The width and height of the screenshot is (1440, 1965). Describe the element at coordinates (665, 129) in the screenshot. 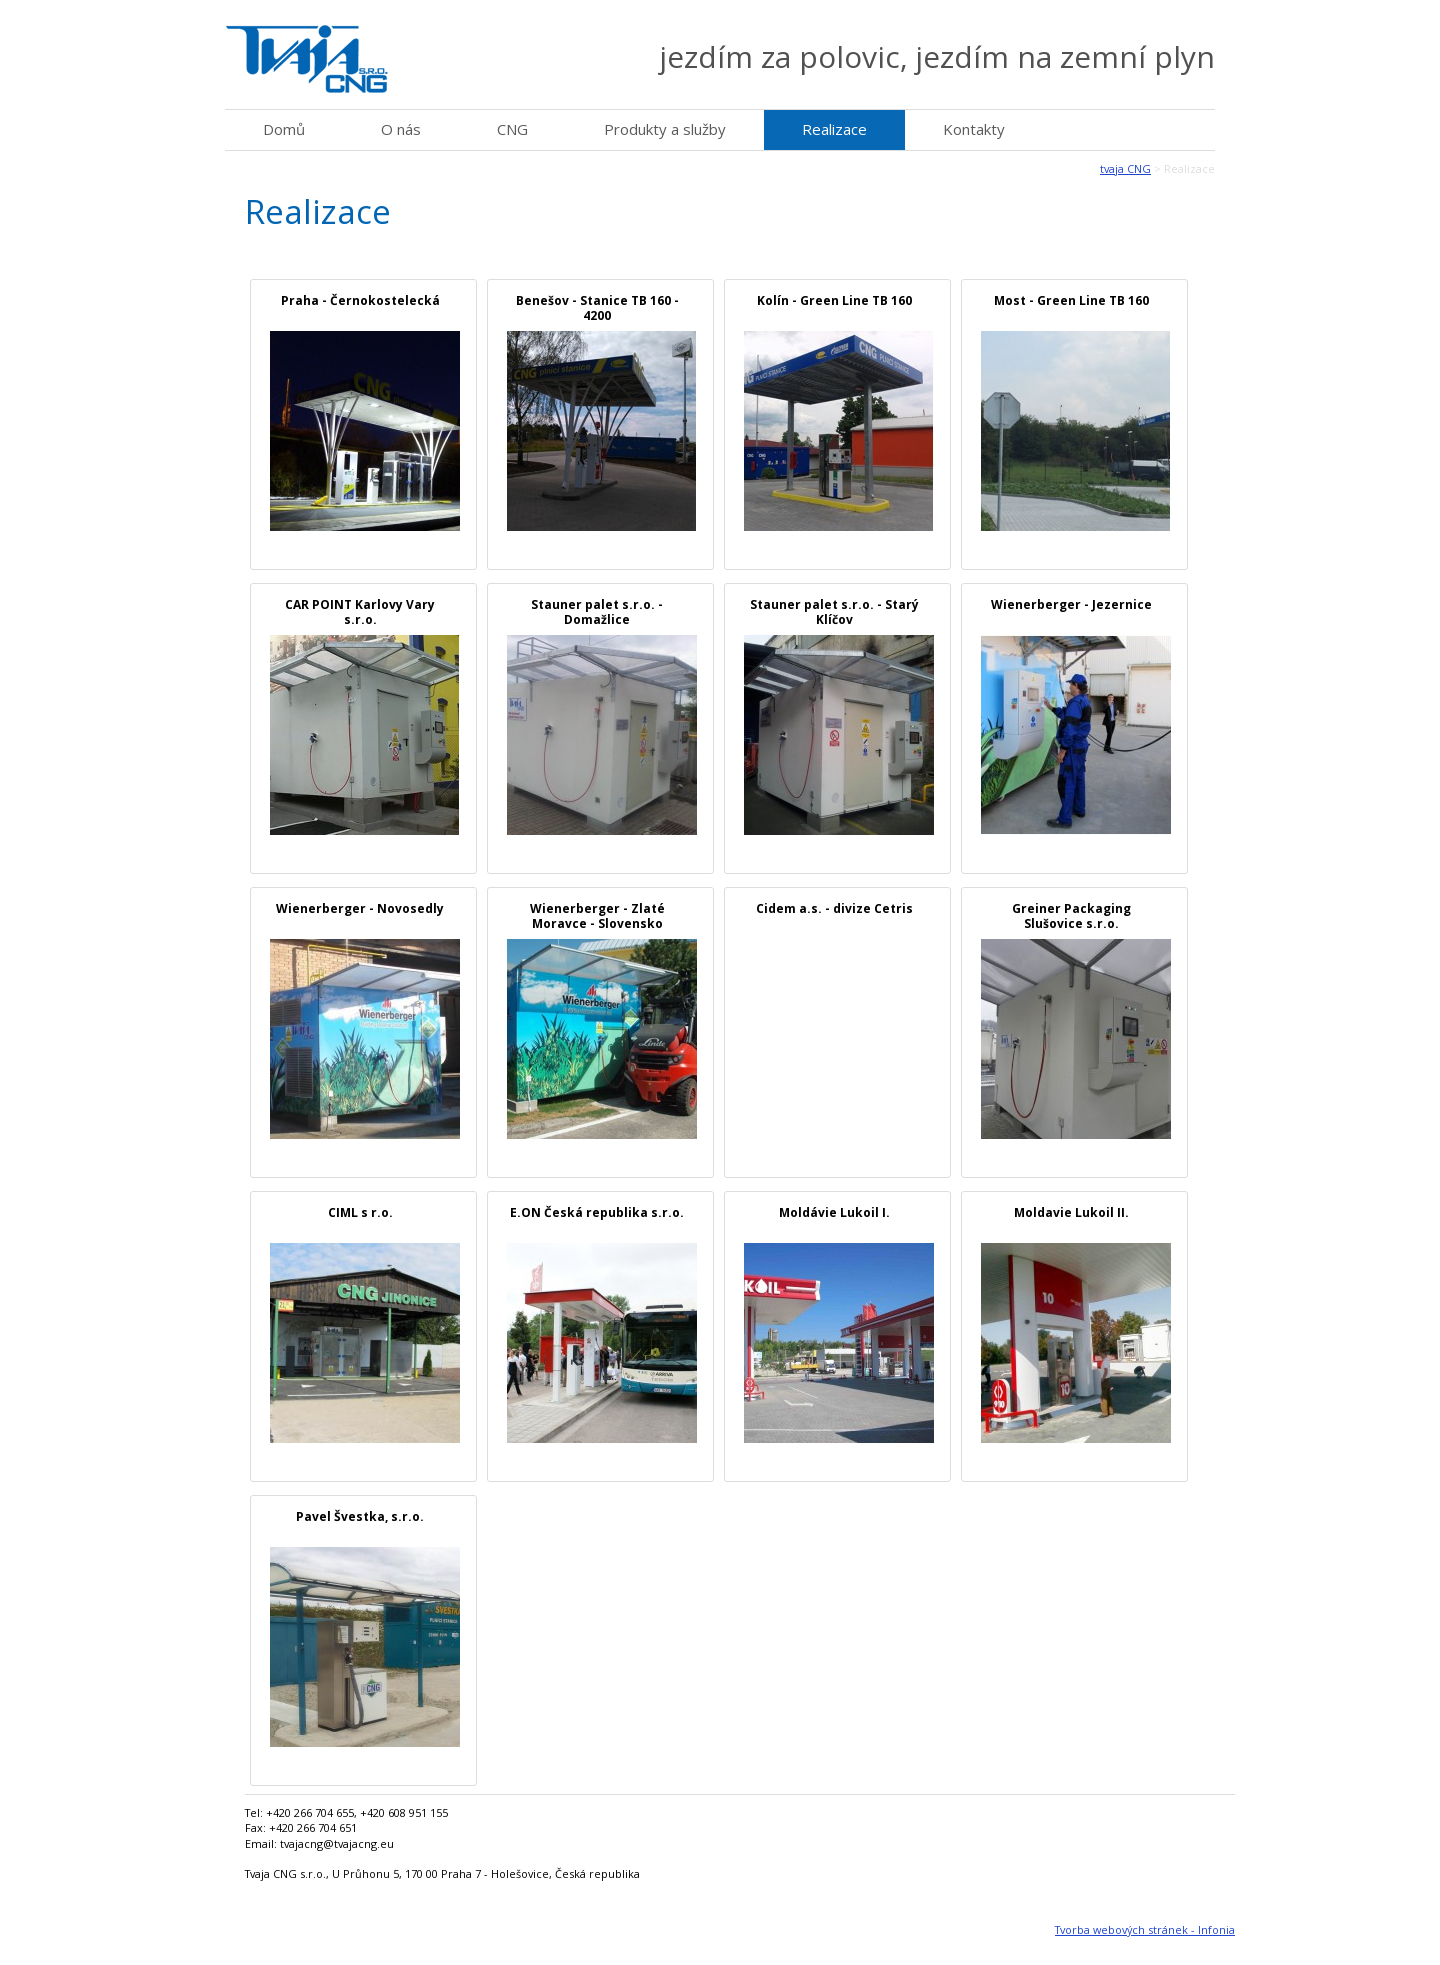

I see `Produkty a služby` at that location.